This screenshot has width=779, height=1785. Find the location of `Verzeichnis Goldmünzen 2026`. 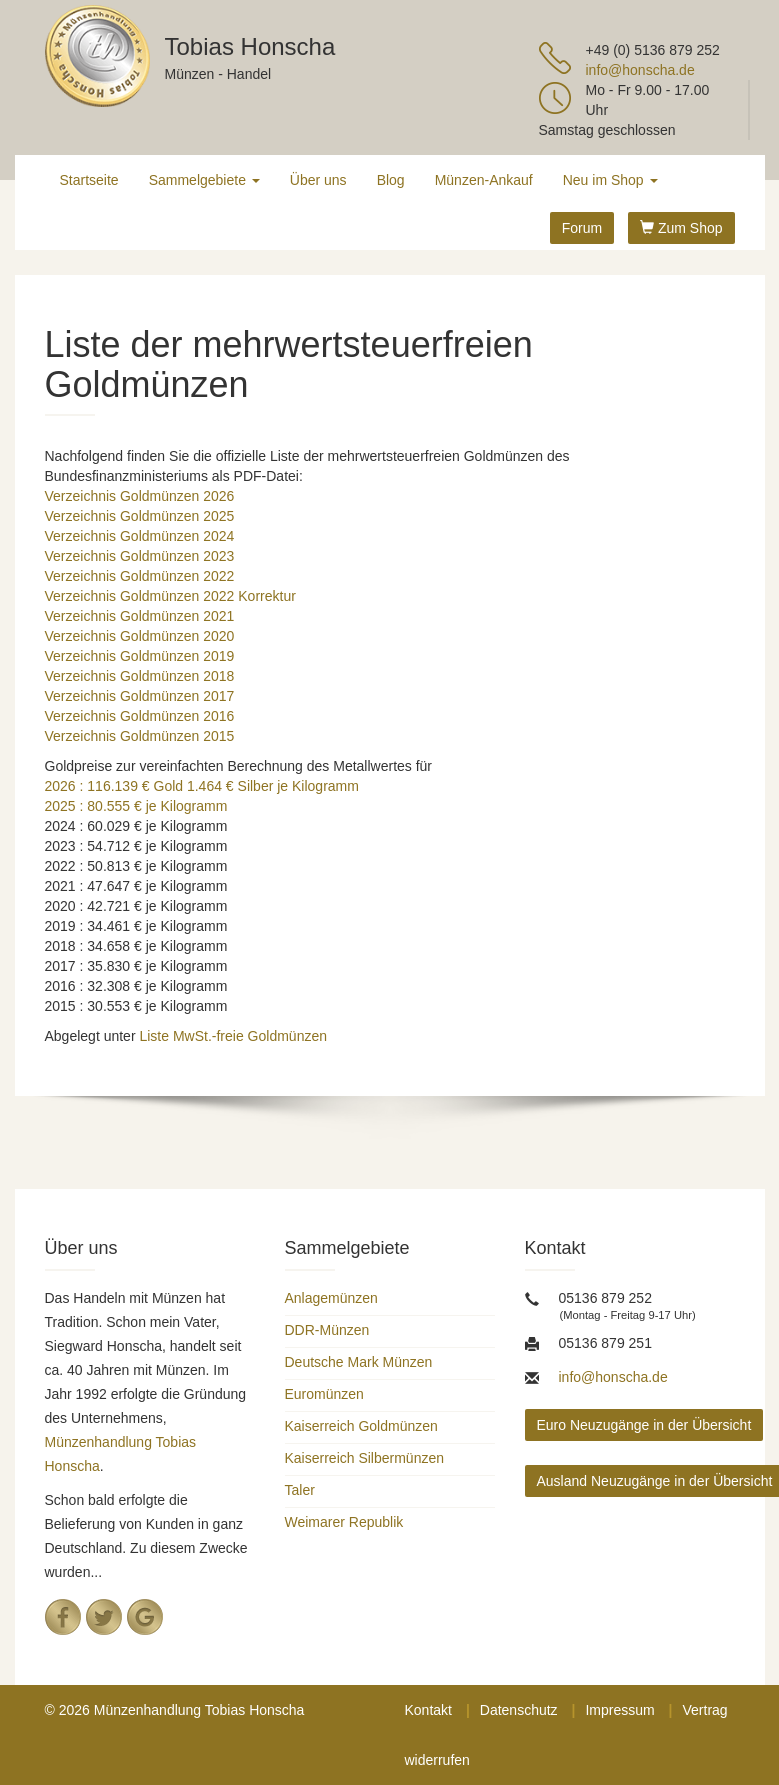

Verzeichnis Goldmünzen 2026 is located at coordinates (140, 496).